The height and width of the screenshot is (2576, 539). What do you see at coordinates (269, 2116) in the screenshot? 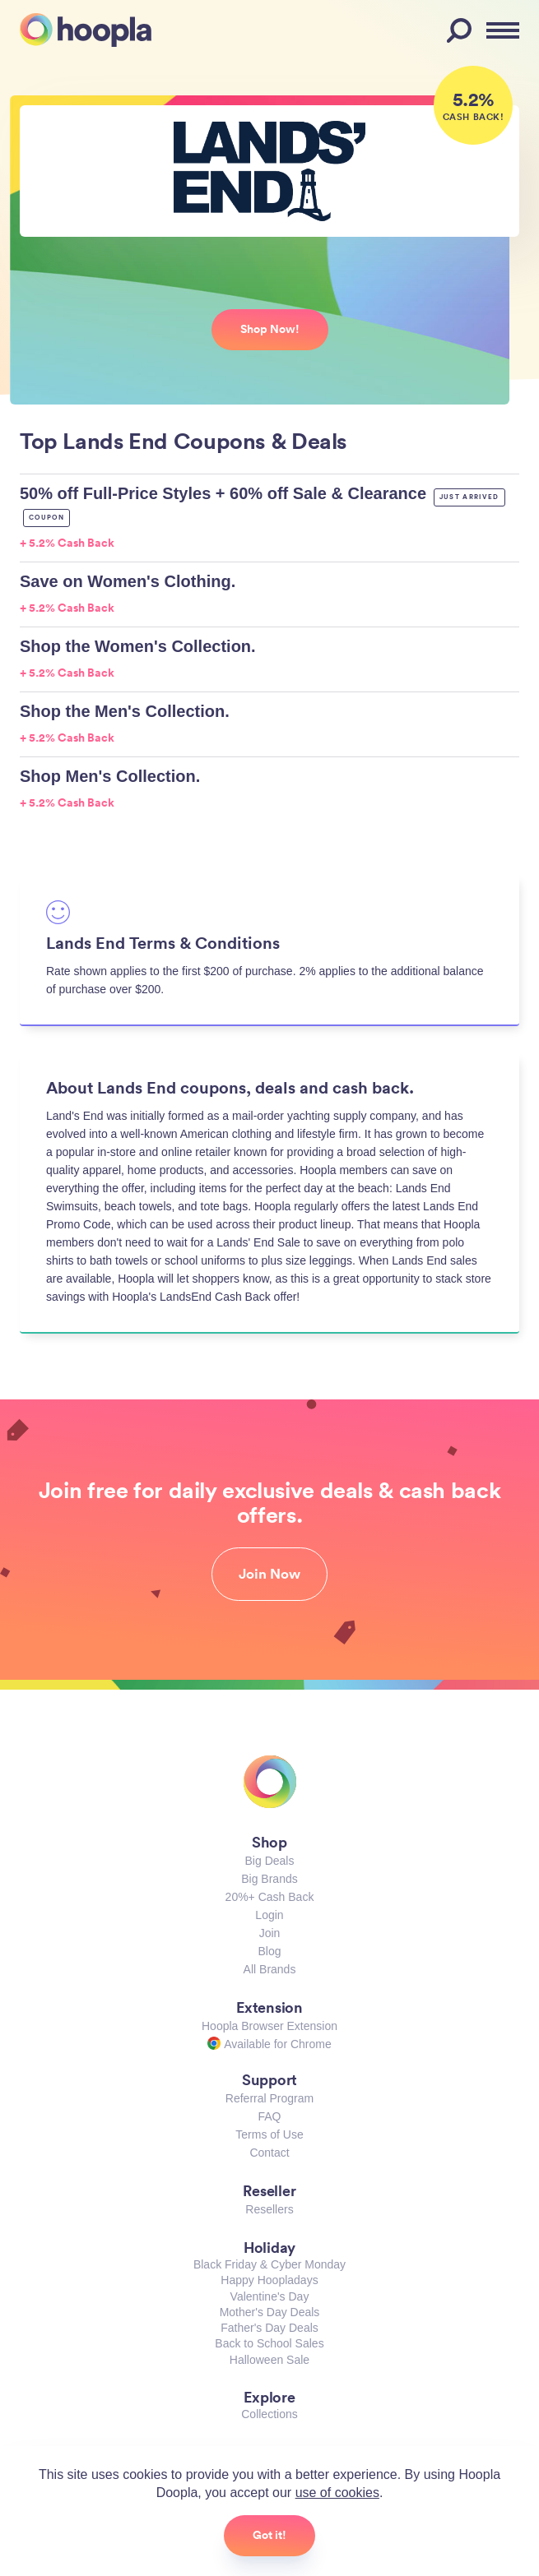
I see `FAQ` at bounding box center [269, 2116].